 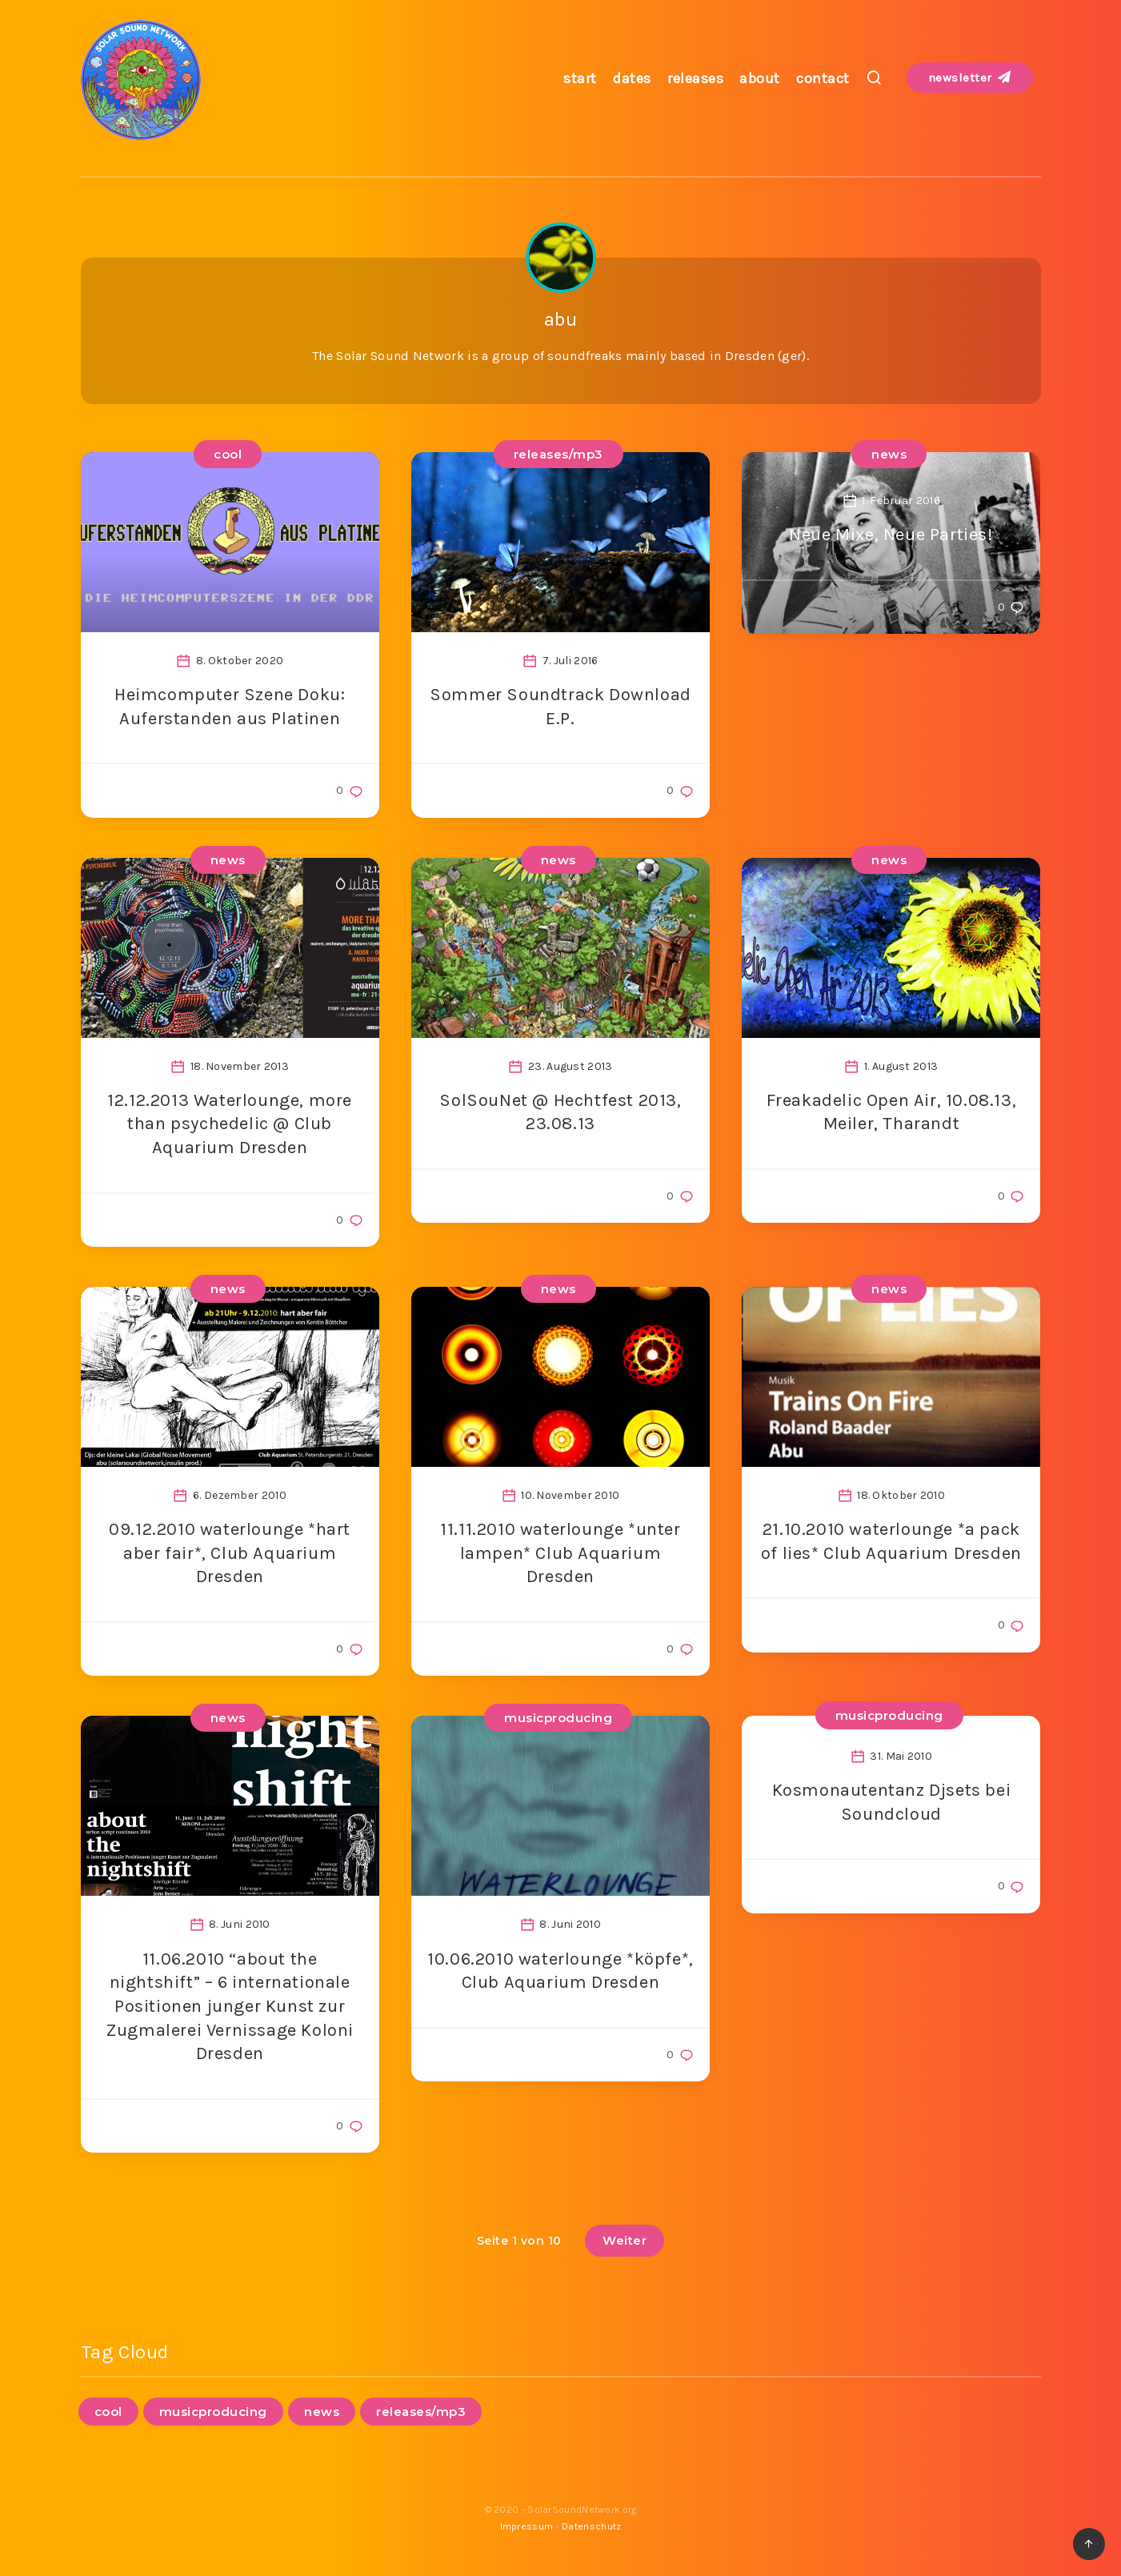 I want to click on musicproducing [musicproducing (16 Einträge)], so click(x=213, y=2411).